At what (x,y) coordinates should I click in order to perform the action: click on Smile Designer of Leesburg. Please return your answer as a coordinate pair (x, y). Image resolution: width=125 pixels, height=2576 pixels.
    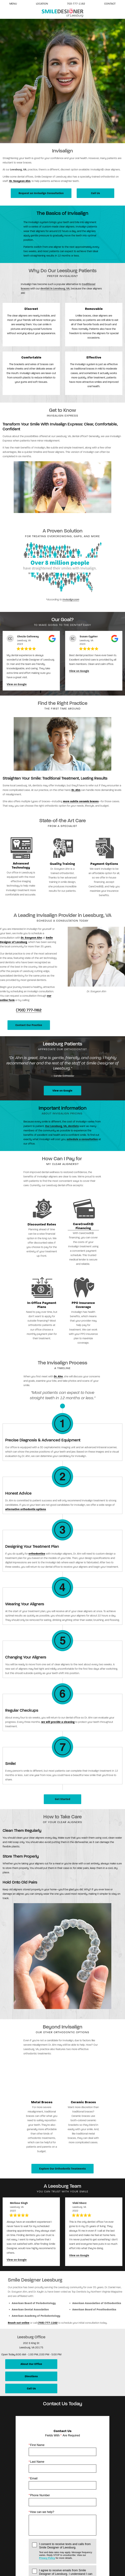
    Looking at the image, I should click on (76, 879).